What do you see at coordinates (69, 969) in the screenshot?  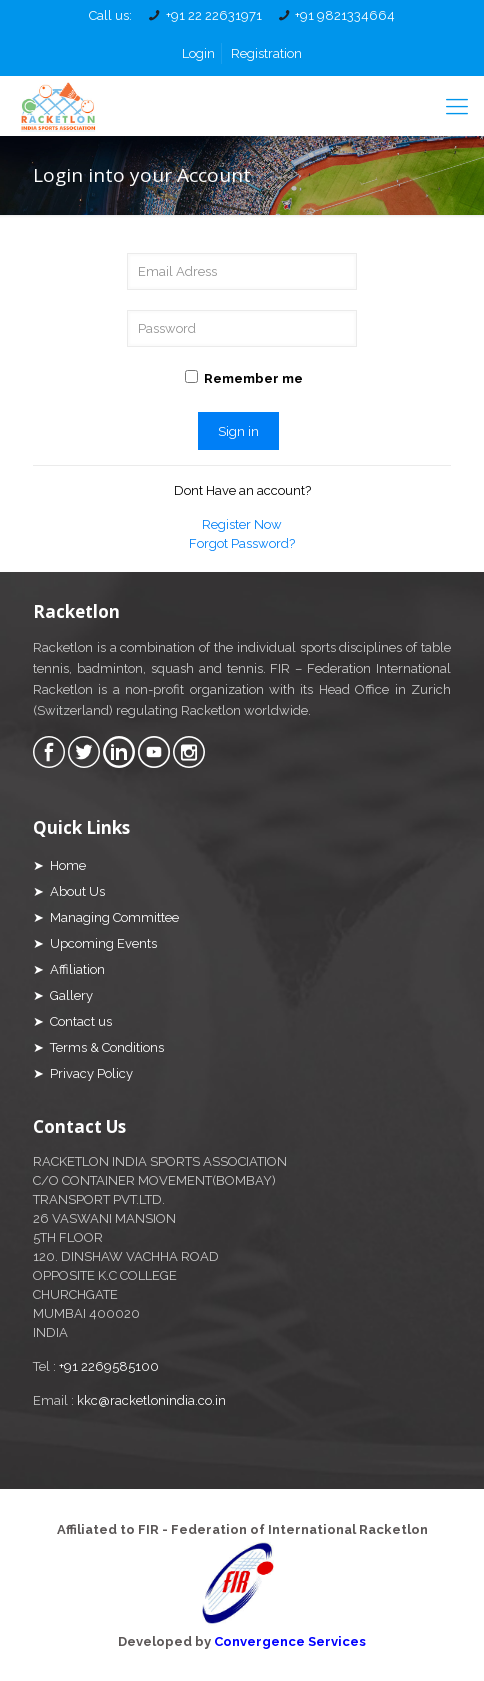 I see `➤ Affiliation` at bounding box center [69, 969].